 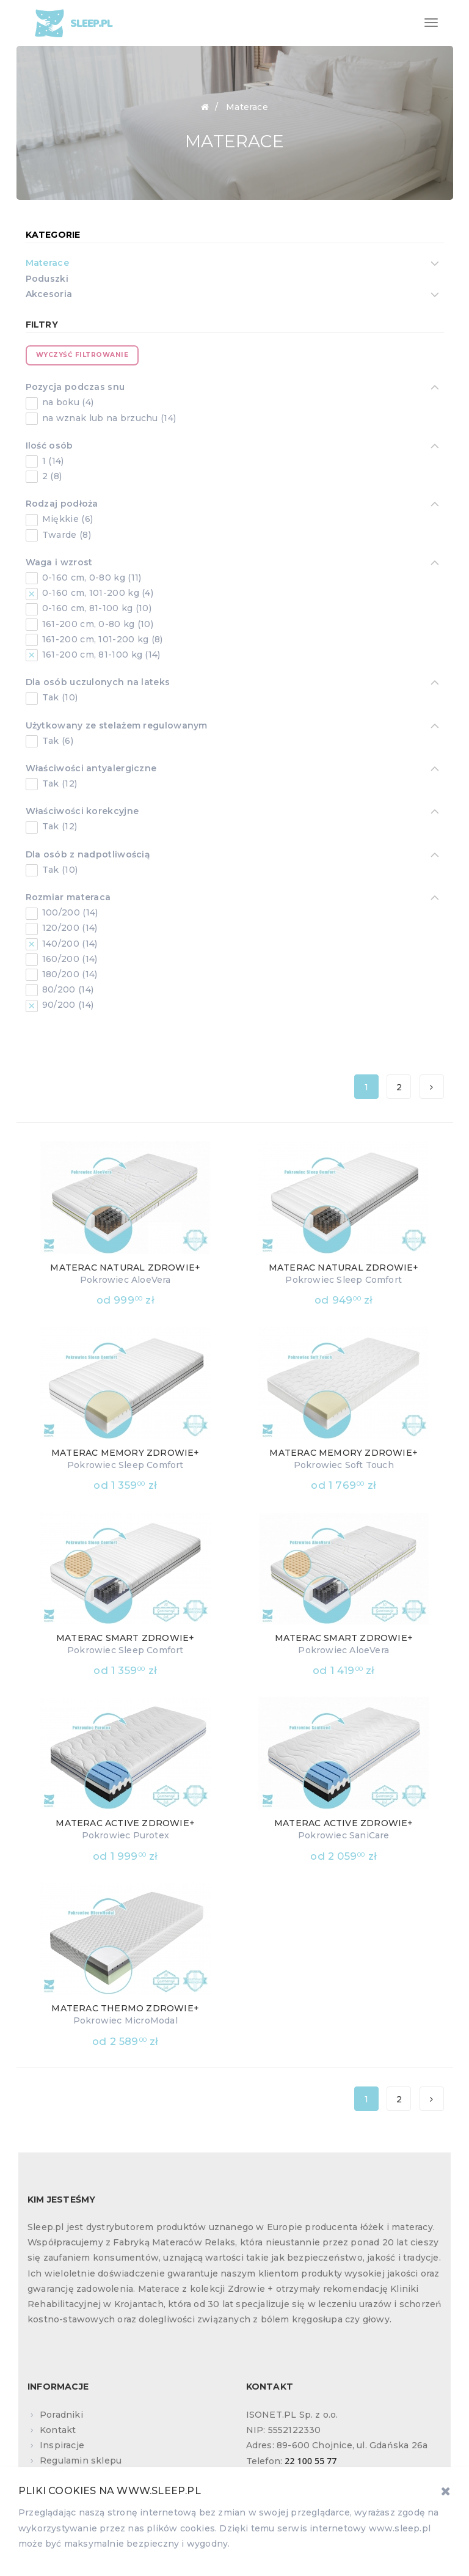 What do you see at coordinates (101, 639) in the screenshot?
I see `161-200 cm, 101-200 kg (8)` at bounding box center [101, 639].